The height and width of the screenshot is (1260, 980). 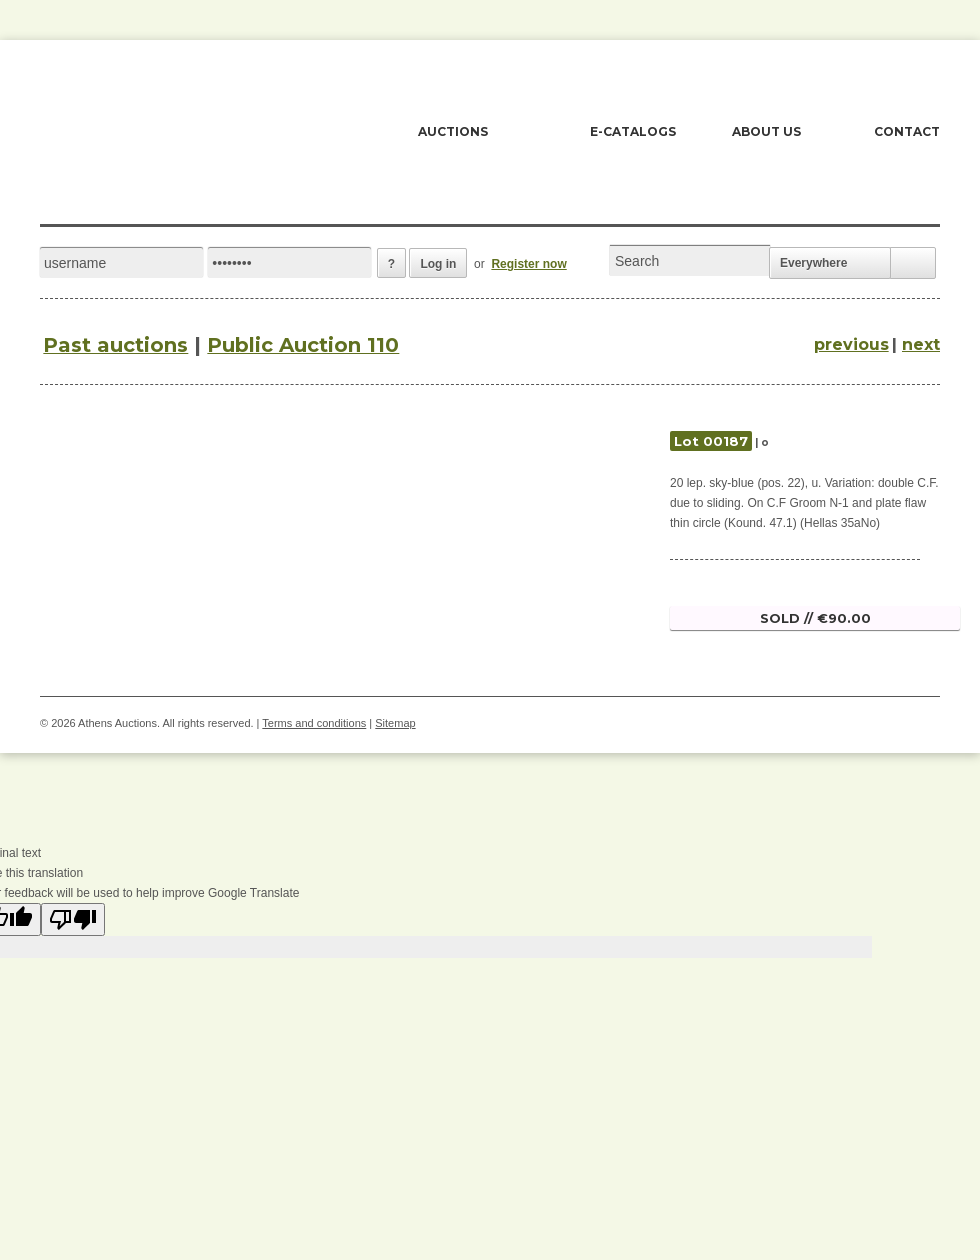 I want to click on previous, so click(x=851, y=344).